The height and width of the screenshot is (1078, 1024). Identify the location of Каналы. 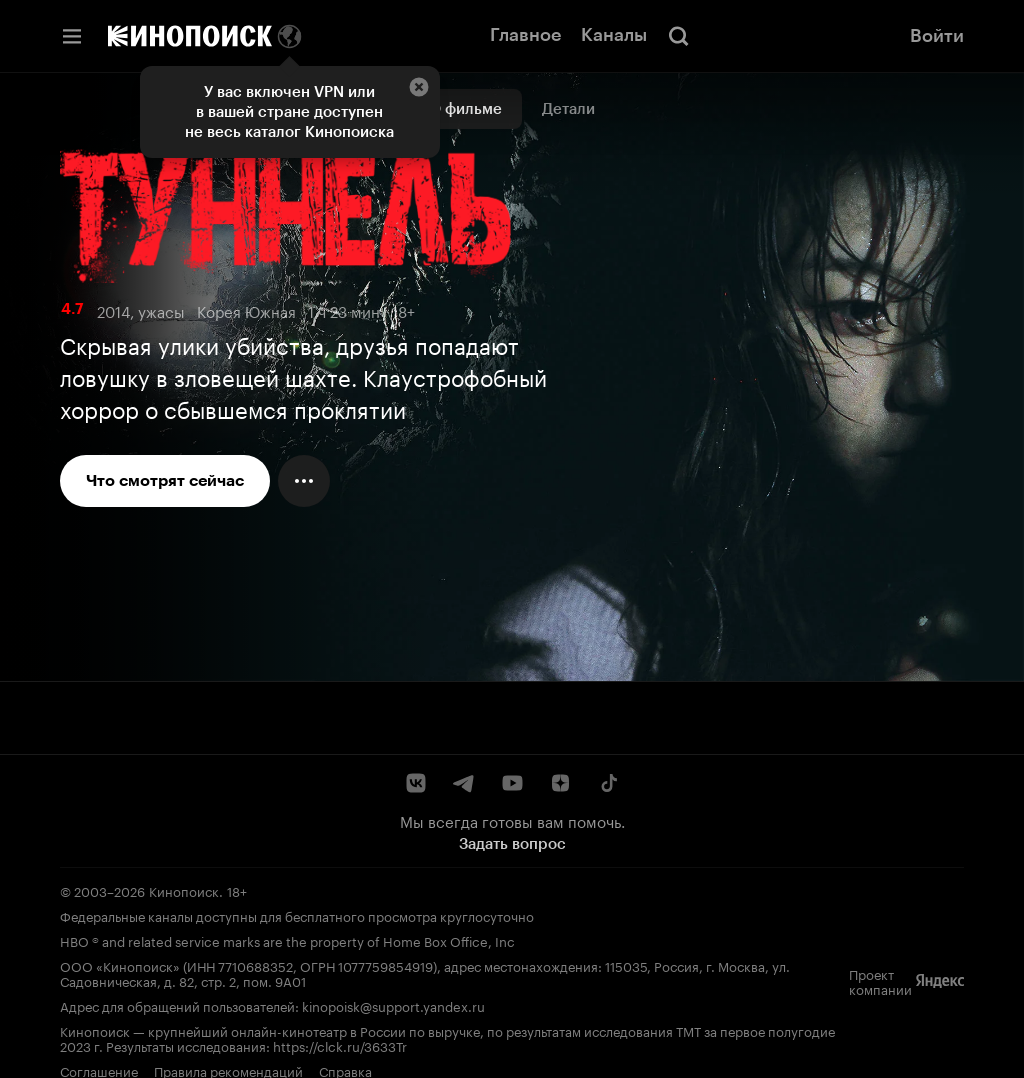
(614, 35).